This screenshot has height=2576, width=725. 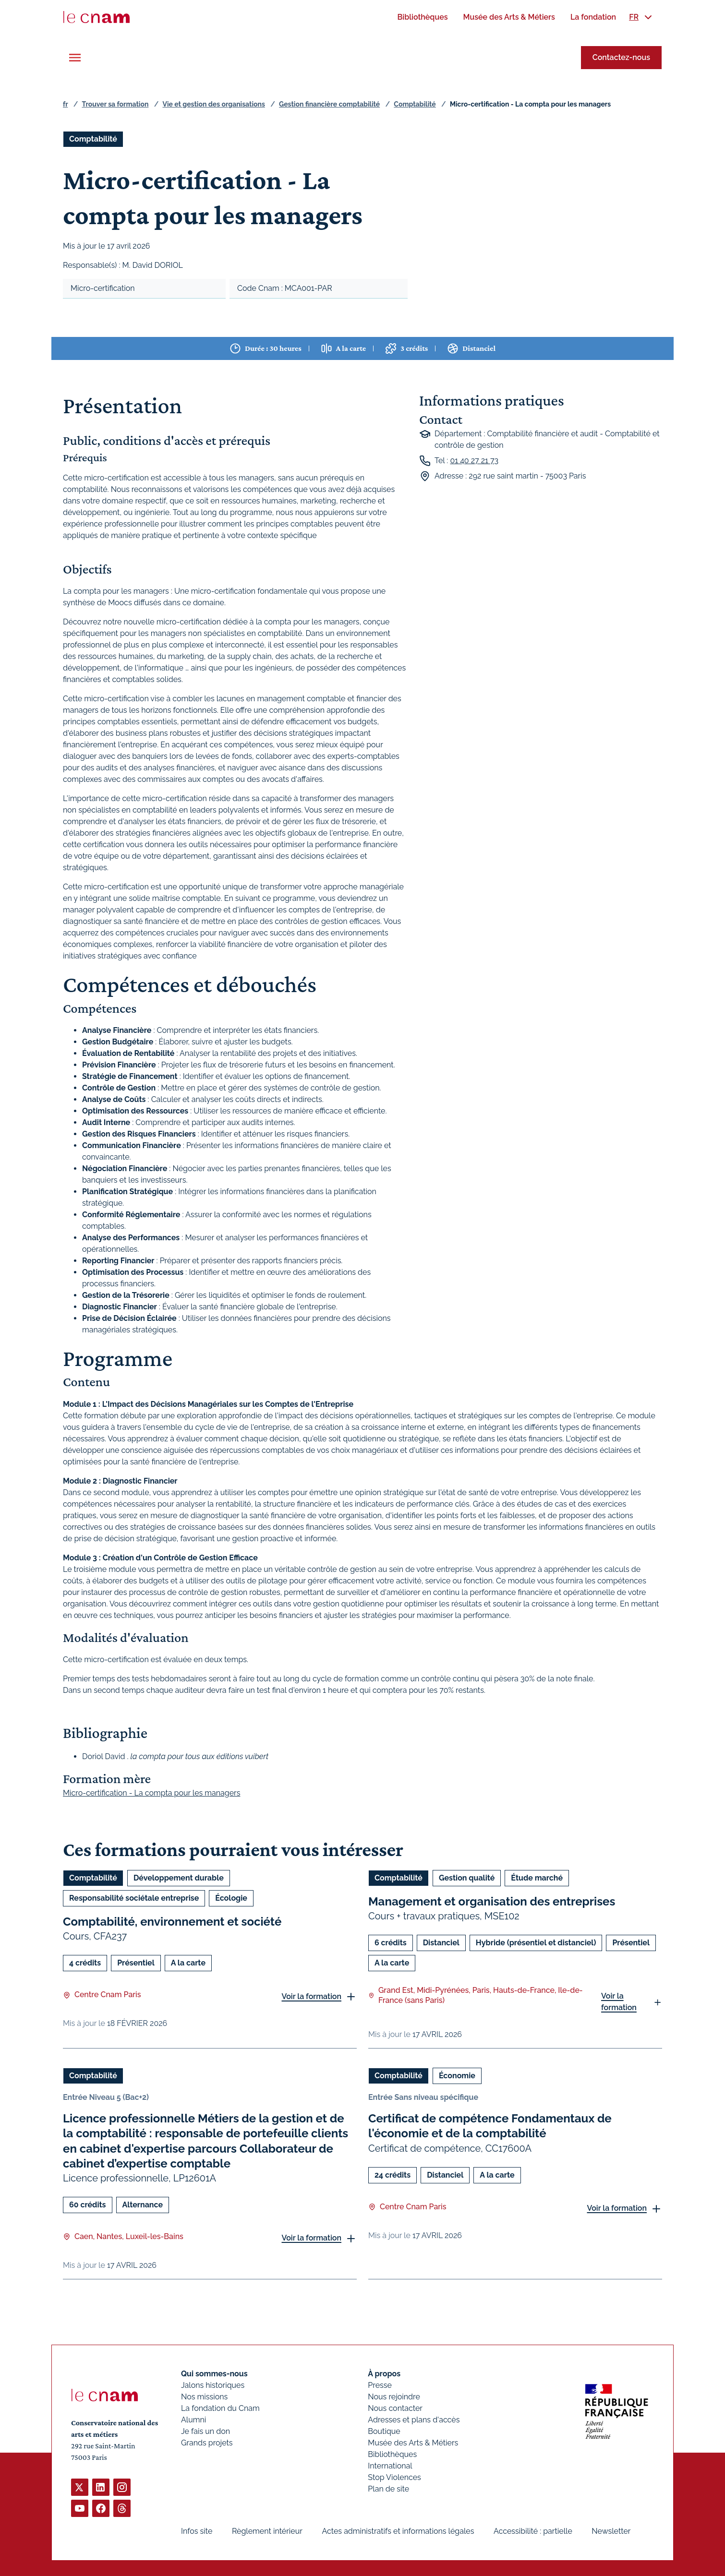 What do you see at coordinates (214, 2373) in the screenshot?
I see `Qui sommes-nous` at bounding box center [214, 2373].